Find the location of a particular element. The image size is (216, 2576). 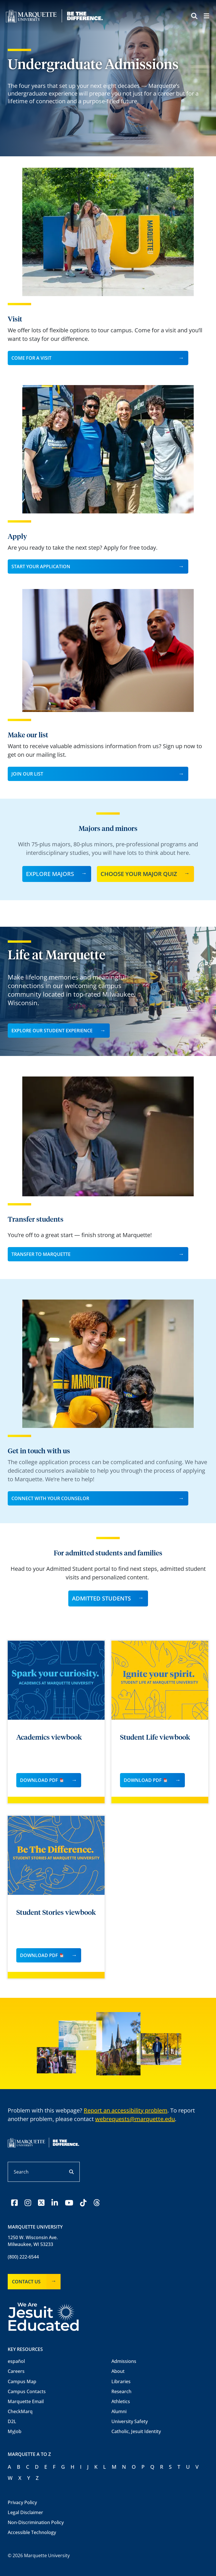

Admissions is located at coordinates (123, 2361).